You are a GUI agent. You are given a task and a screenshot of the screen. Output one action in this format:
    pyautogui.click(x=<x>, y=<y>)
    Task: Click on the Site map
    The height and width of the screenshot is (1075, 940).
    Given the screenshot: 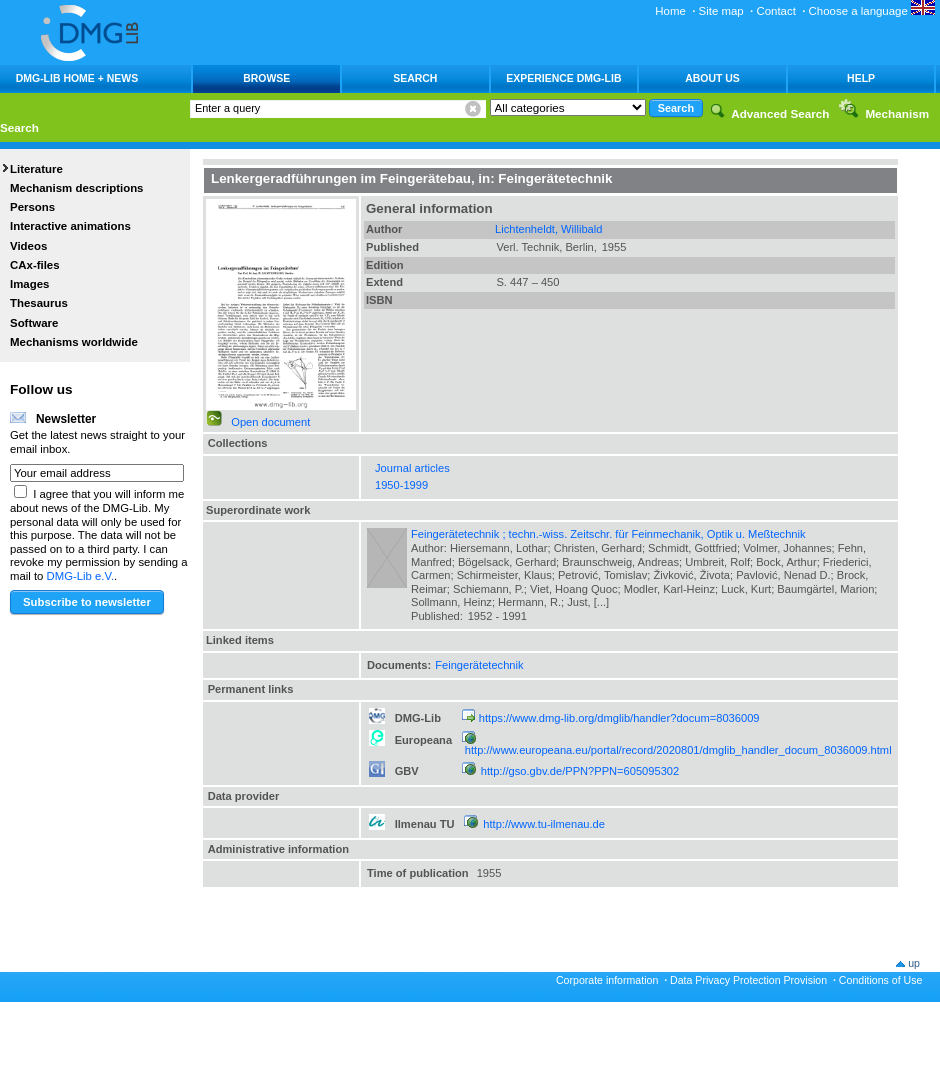 What is the action you would take?
    pyautogui.click(x=721, y=11)
    